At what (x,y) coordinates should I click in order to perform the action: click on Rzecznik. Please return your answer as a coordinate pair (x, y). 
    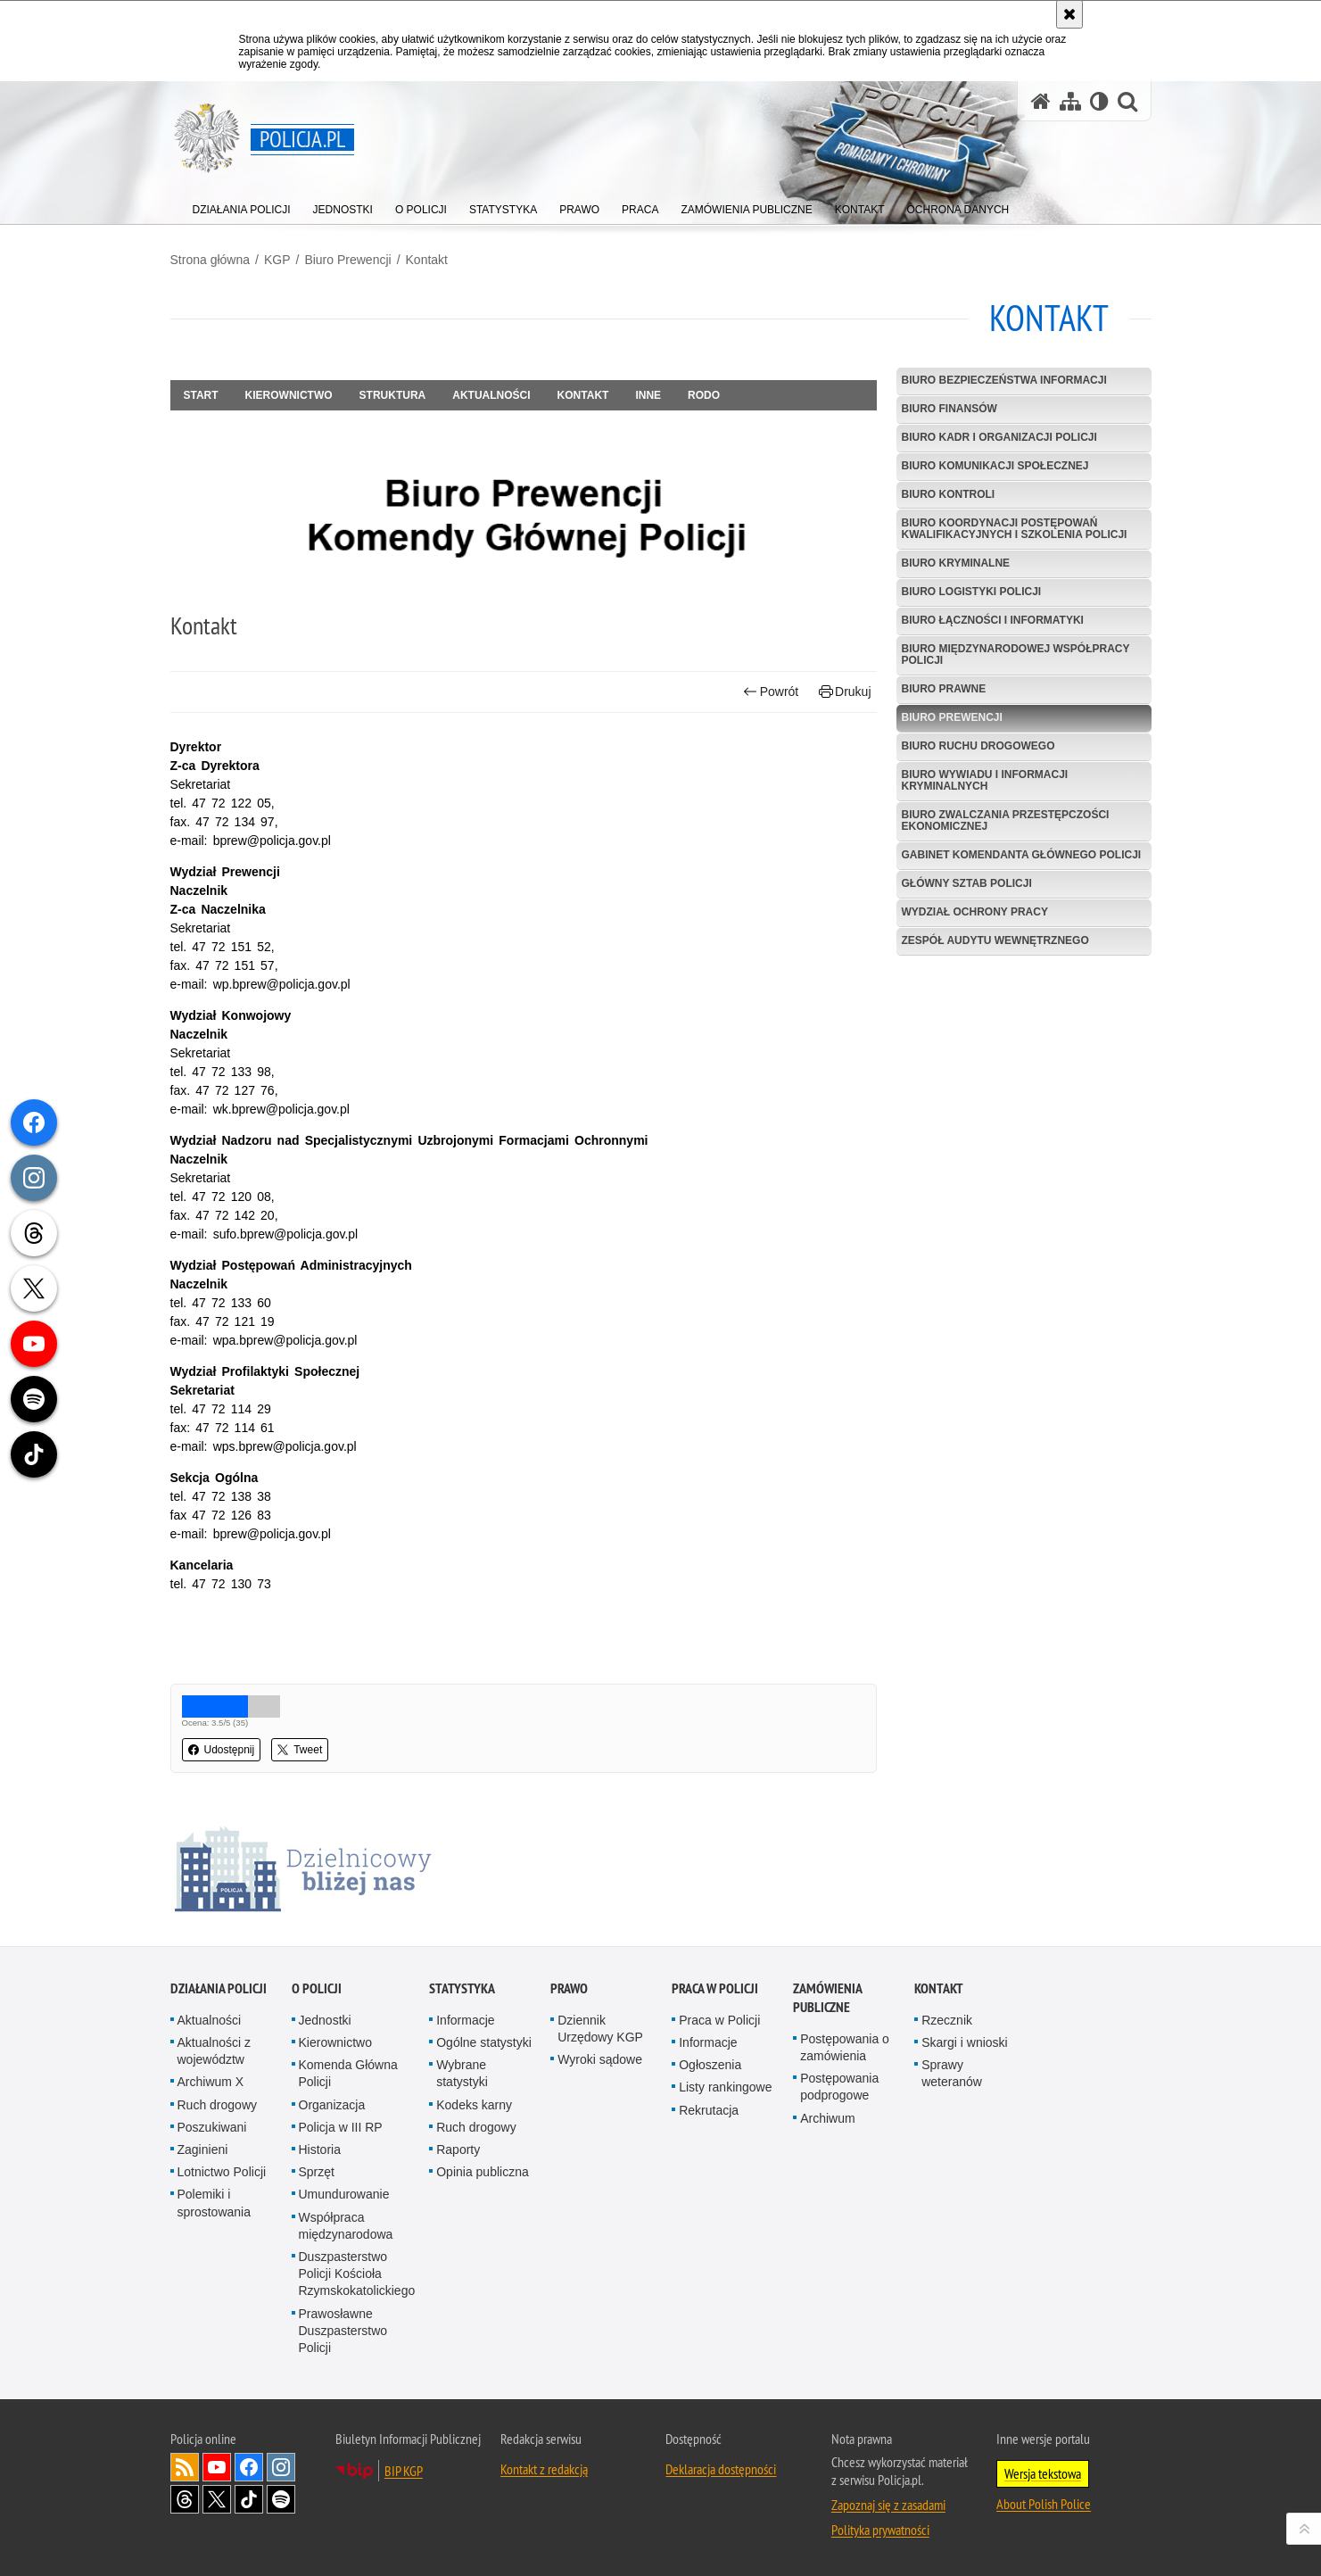
    Looking at the image, I should click on (946, 2020).